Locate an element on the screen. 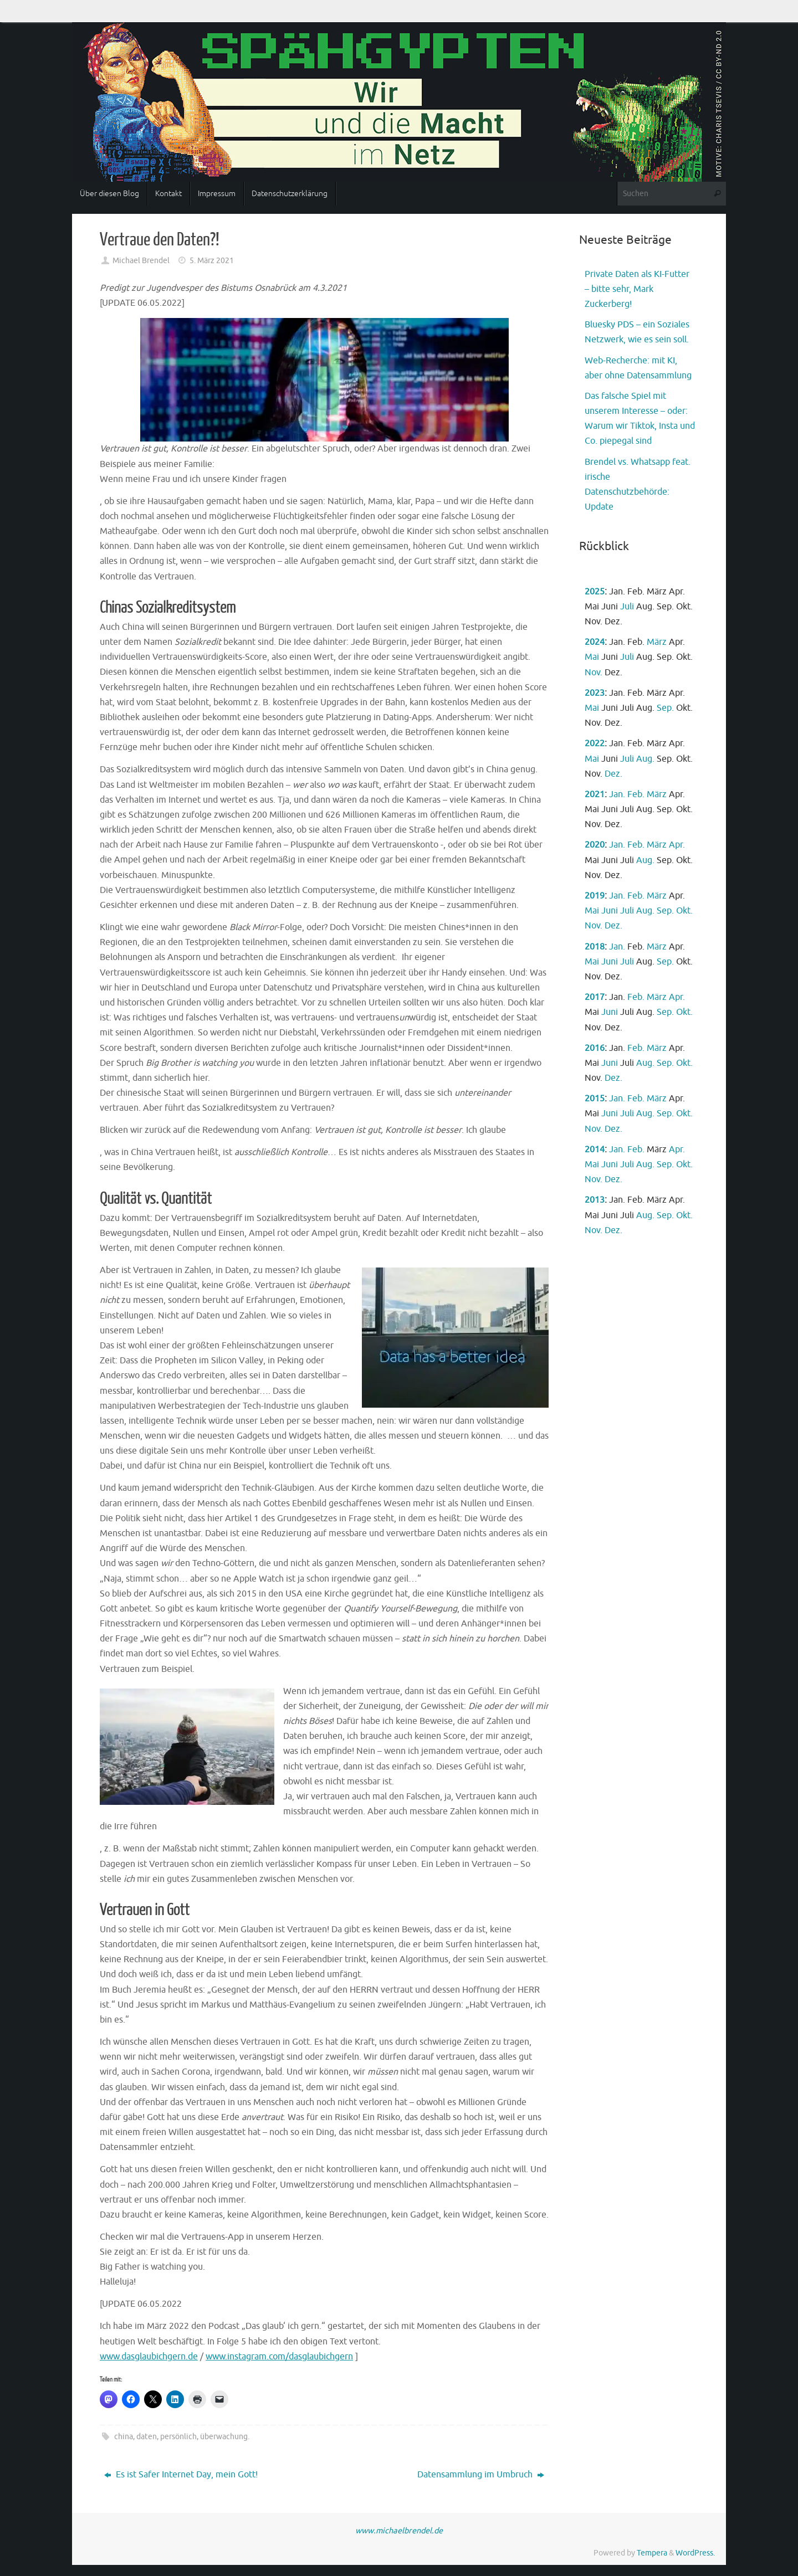  2022 is located at coordinates (595, 743).